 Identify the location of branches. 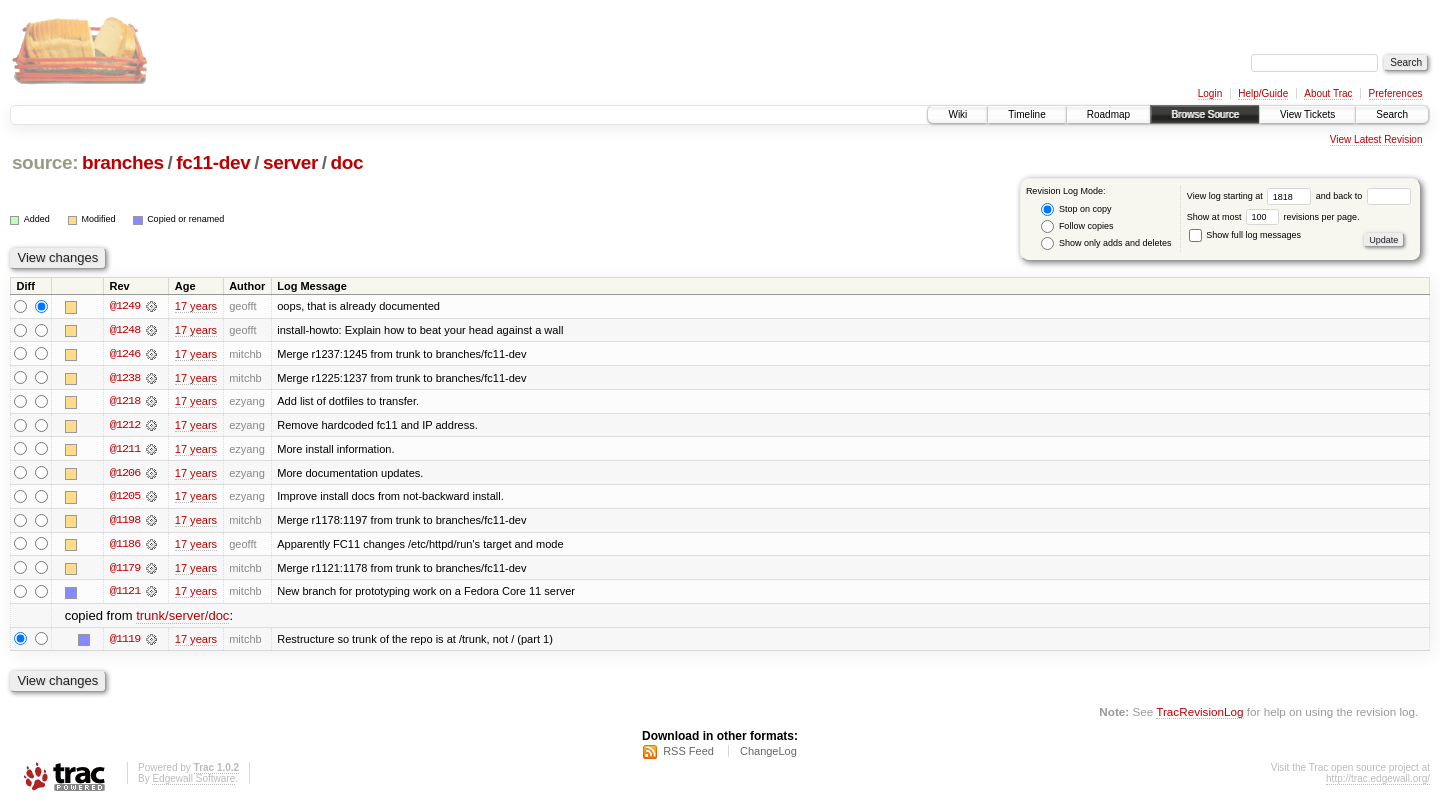
(123, 162).